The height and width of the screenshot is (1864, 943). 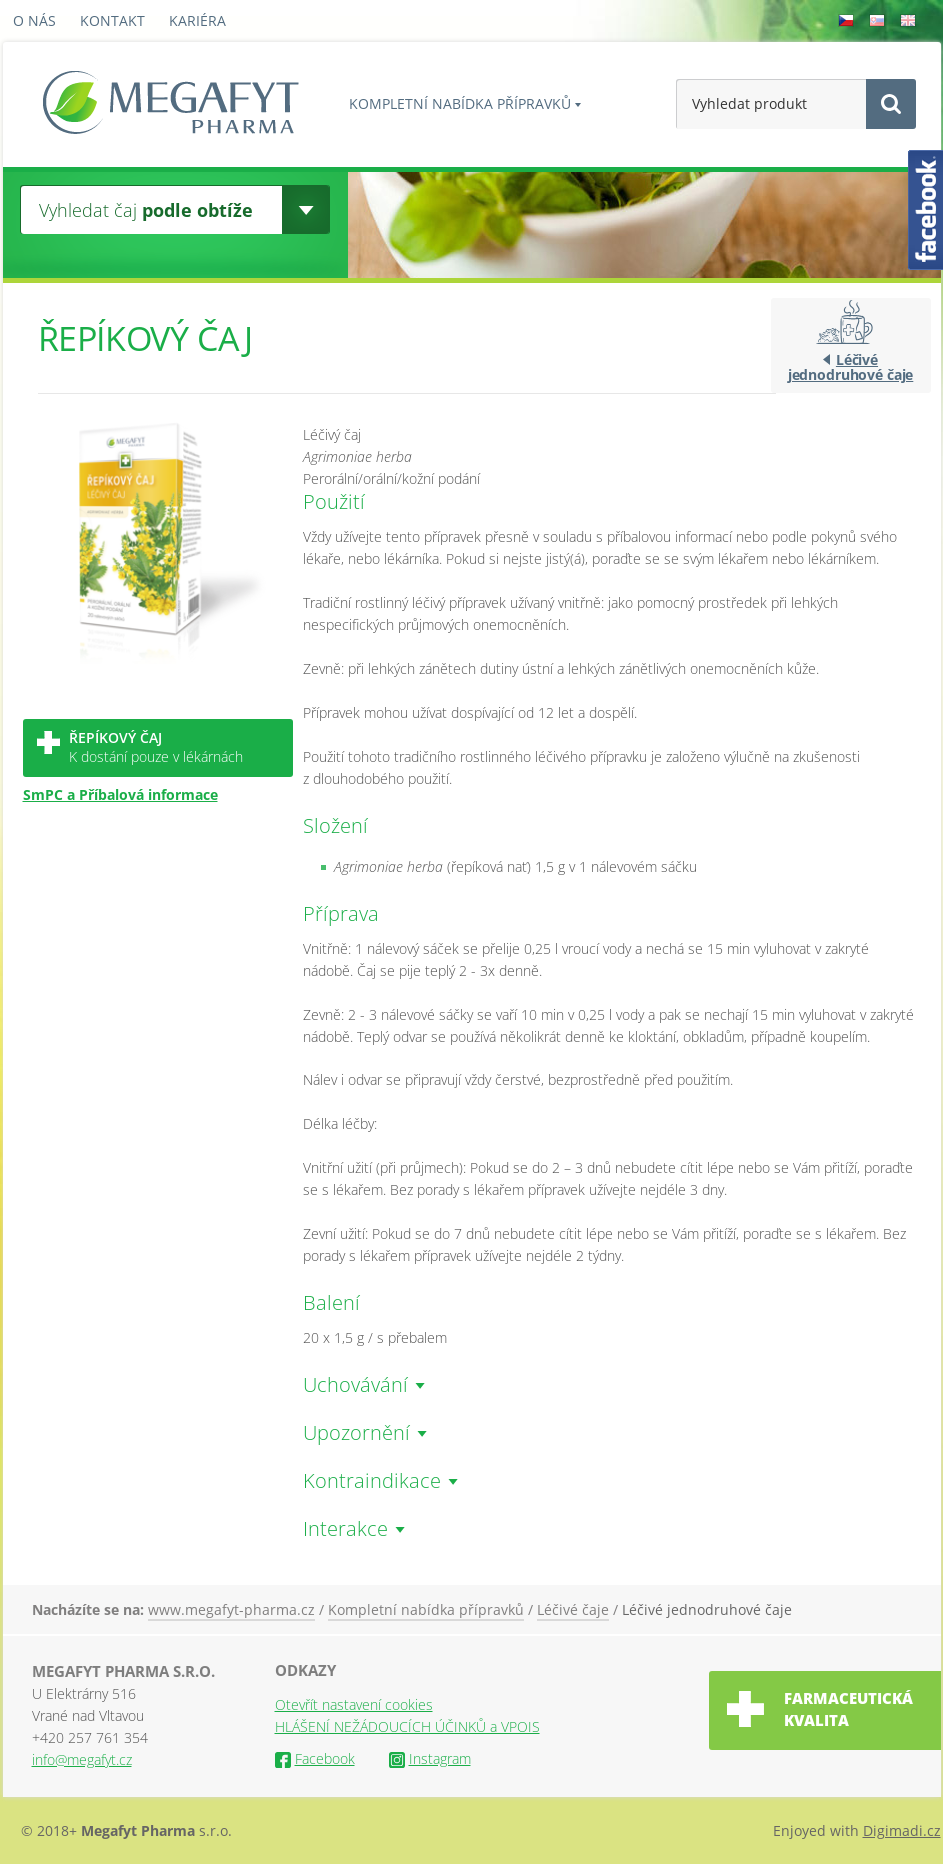 What do you see at coordinates (120, 794) in the screenshot?
I see `SmPC a Příbalová informace` at bounding box center [120, 794].